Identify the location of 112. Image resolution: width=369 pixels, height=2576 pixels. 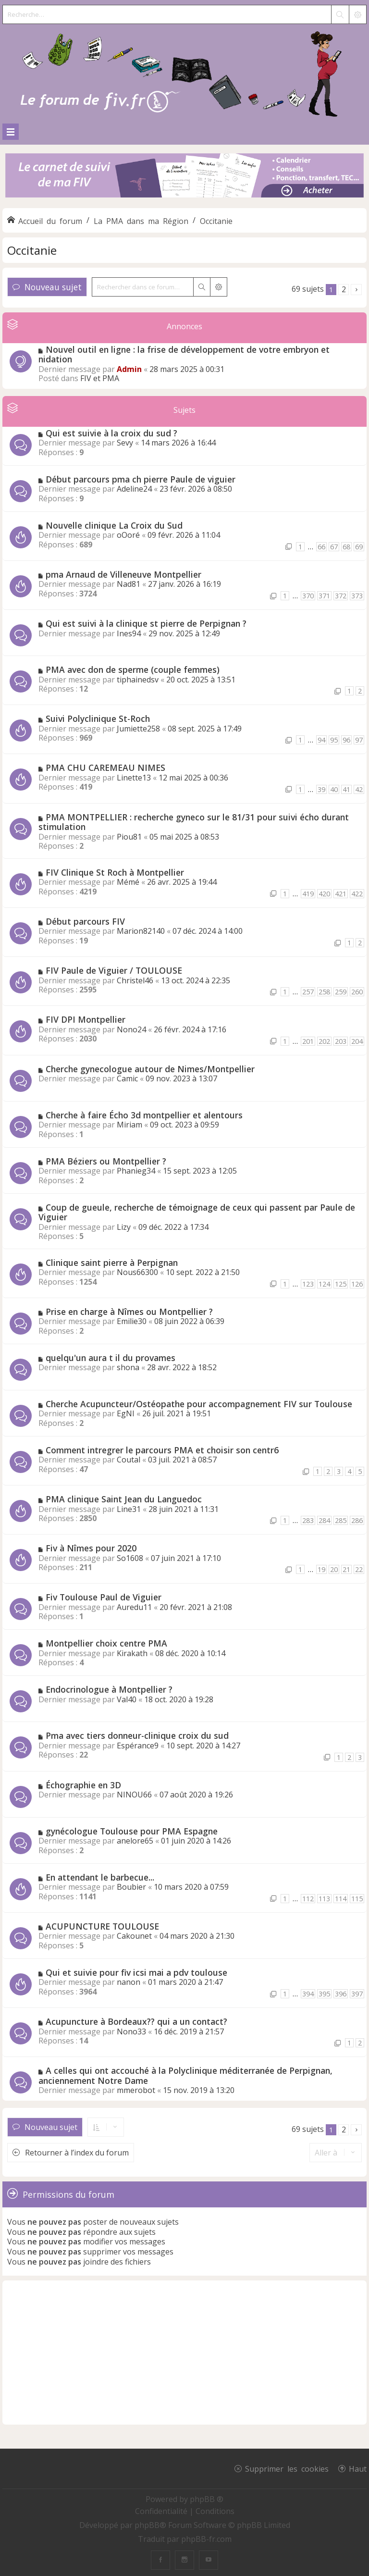
(308, 1898).